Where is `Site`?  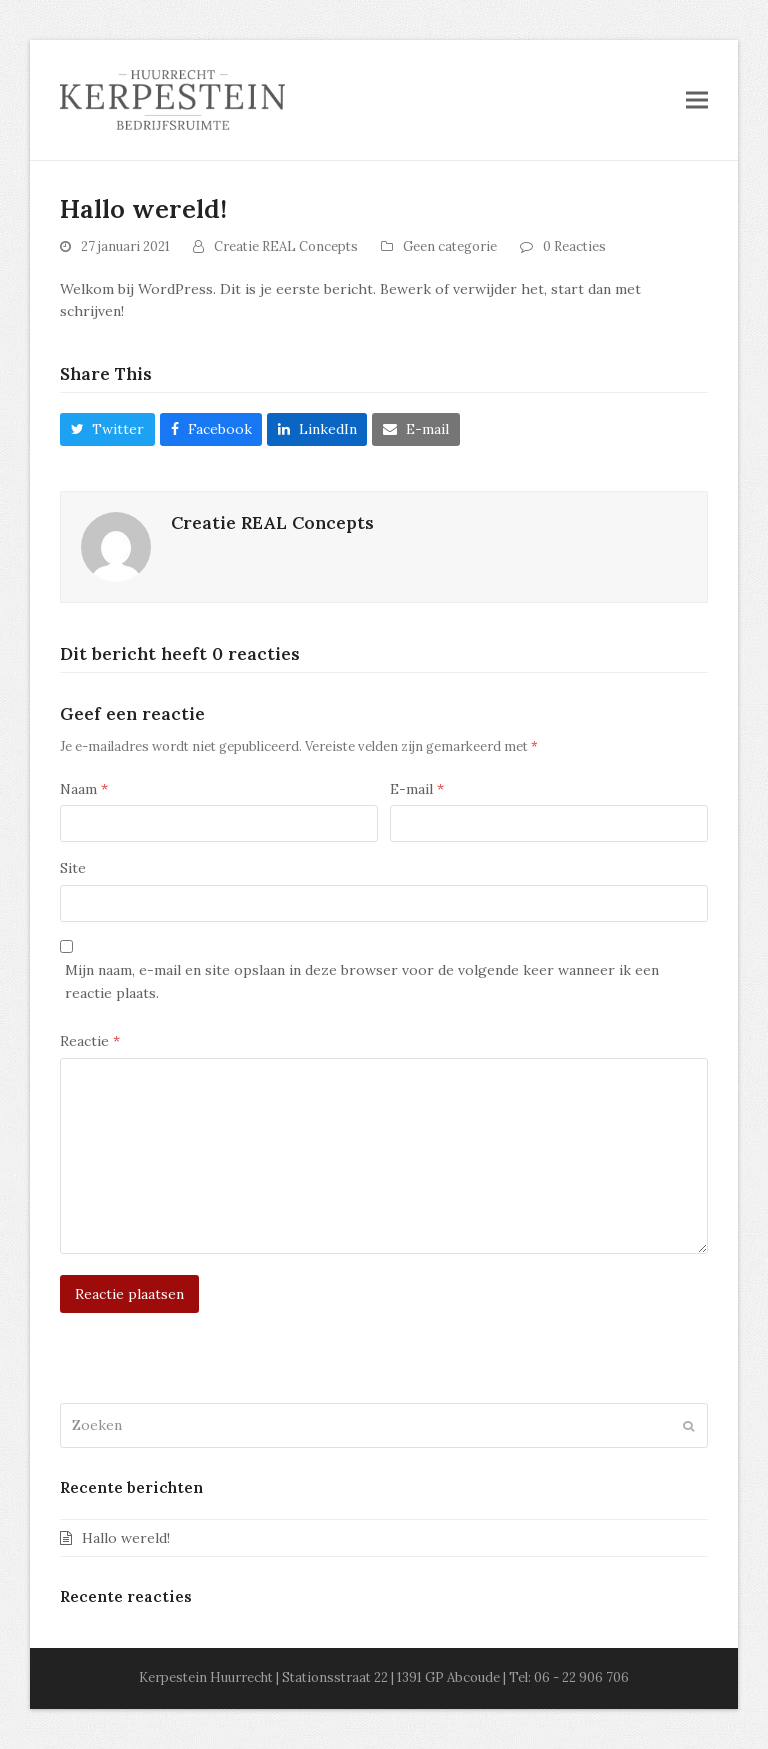
Site is located at coordinates (73, 868).